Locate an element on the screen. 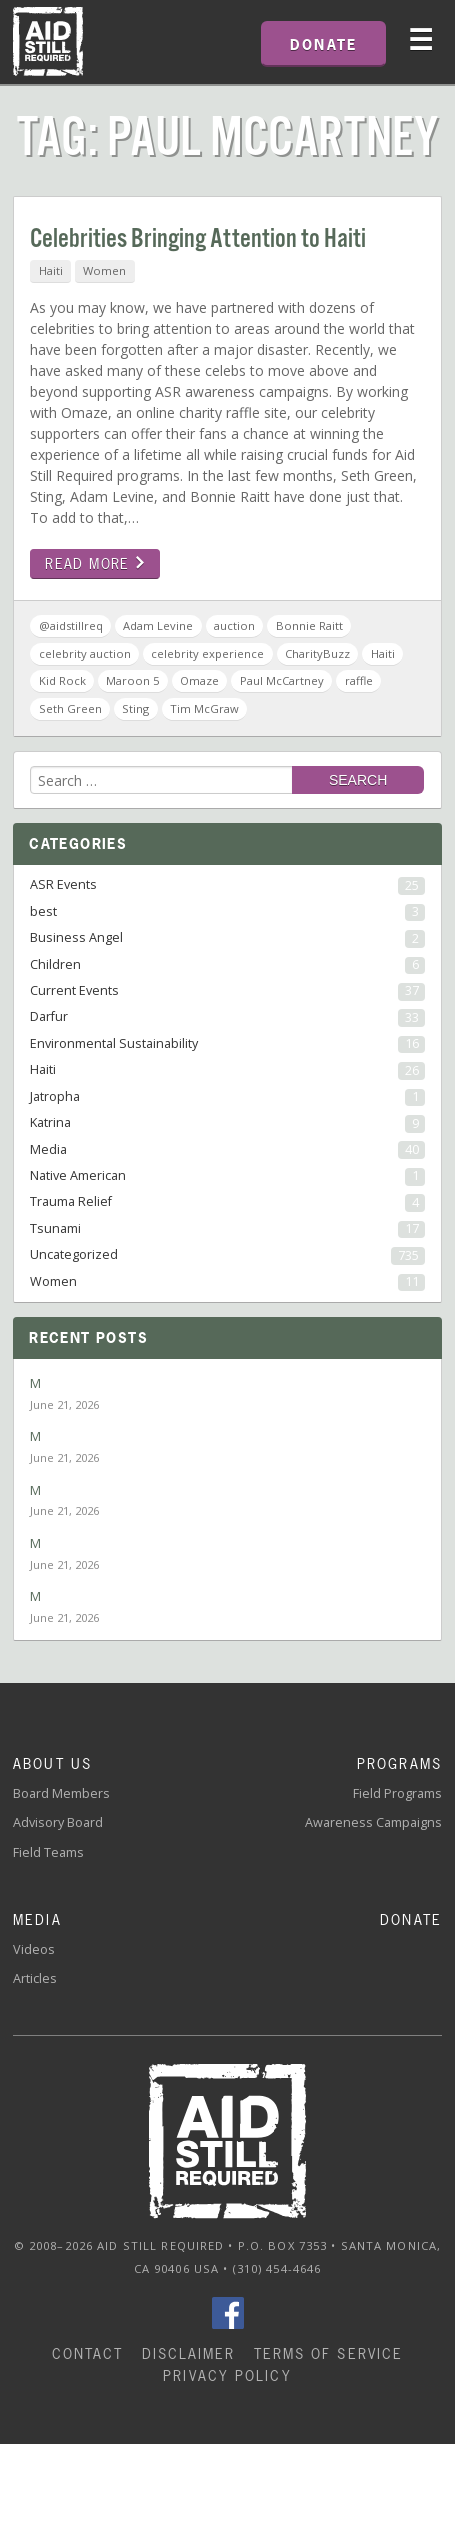 The image size is (455, 2530). Media is located at coordinates (227, 1150).